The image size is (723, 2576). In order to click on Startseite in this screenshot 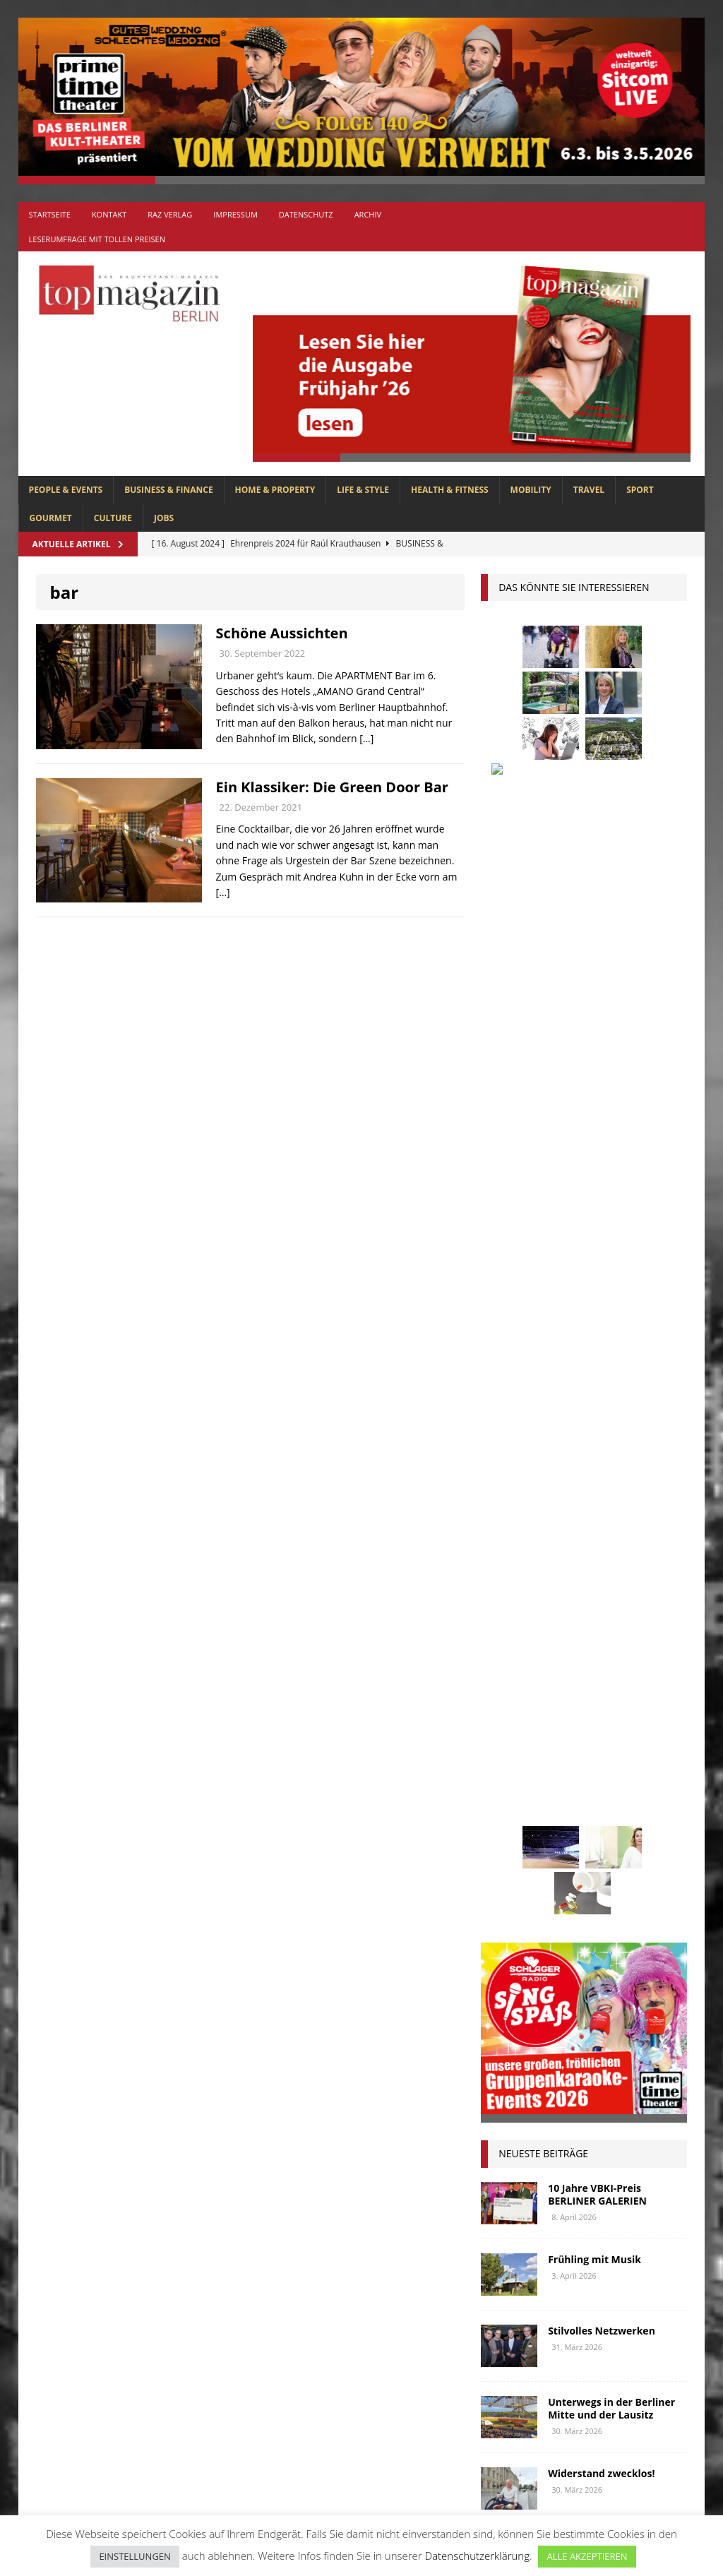, I will do `click(50, 214)`.